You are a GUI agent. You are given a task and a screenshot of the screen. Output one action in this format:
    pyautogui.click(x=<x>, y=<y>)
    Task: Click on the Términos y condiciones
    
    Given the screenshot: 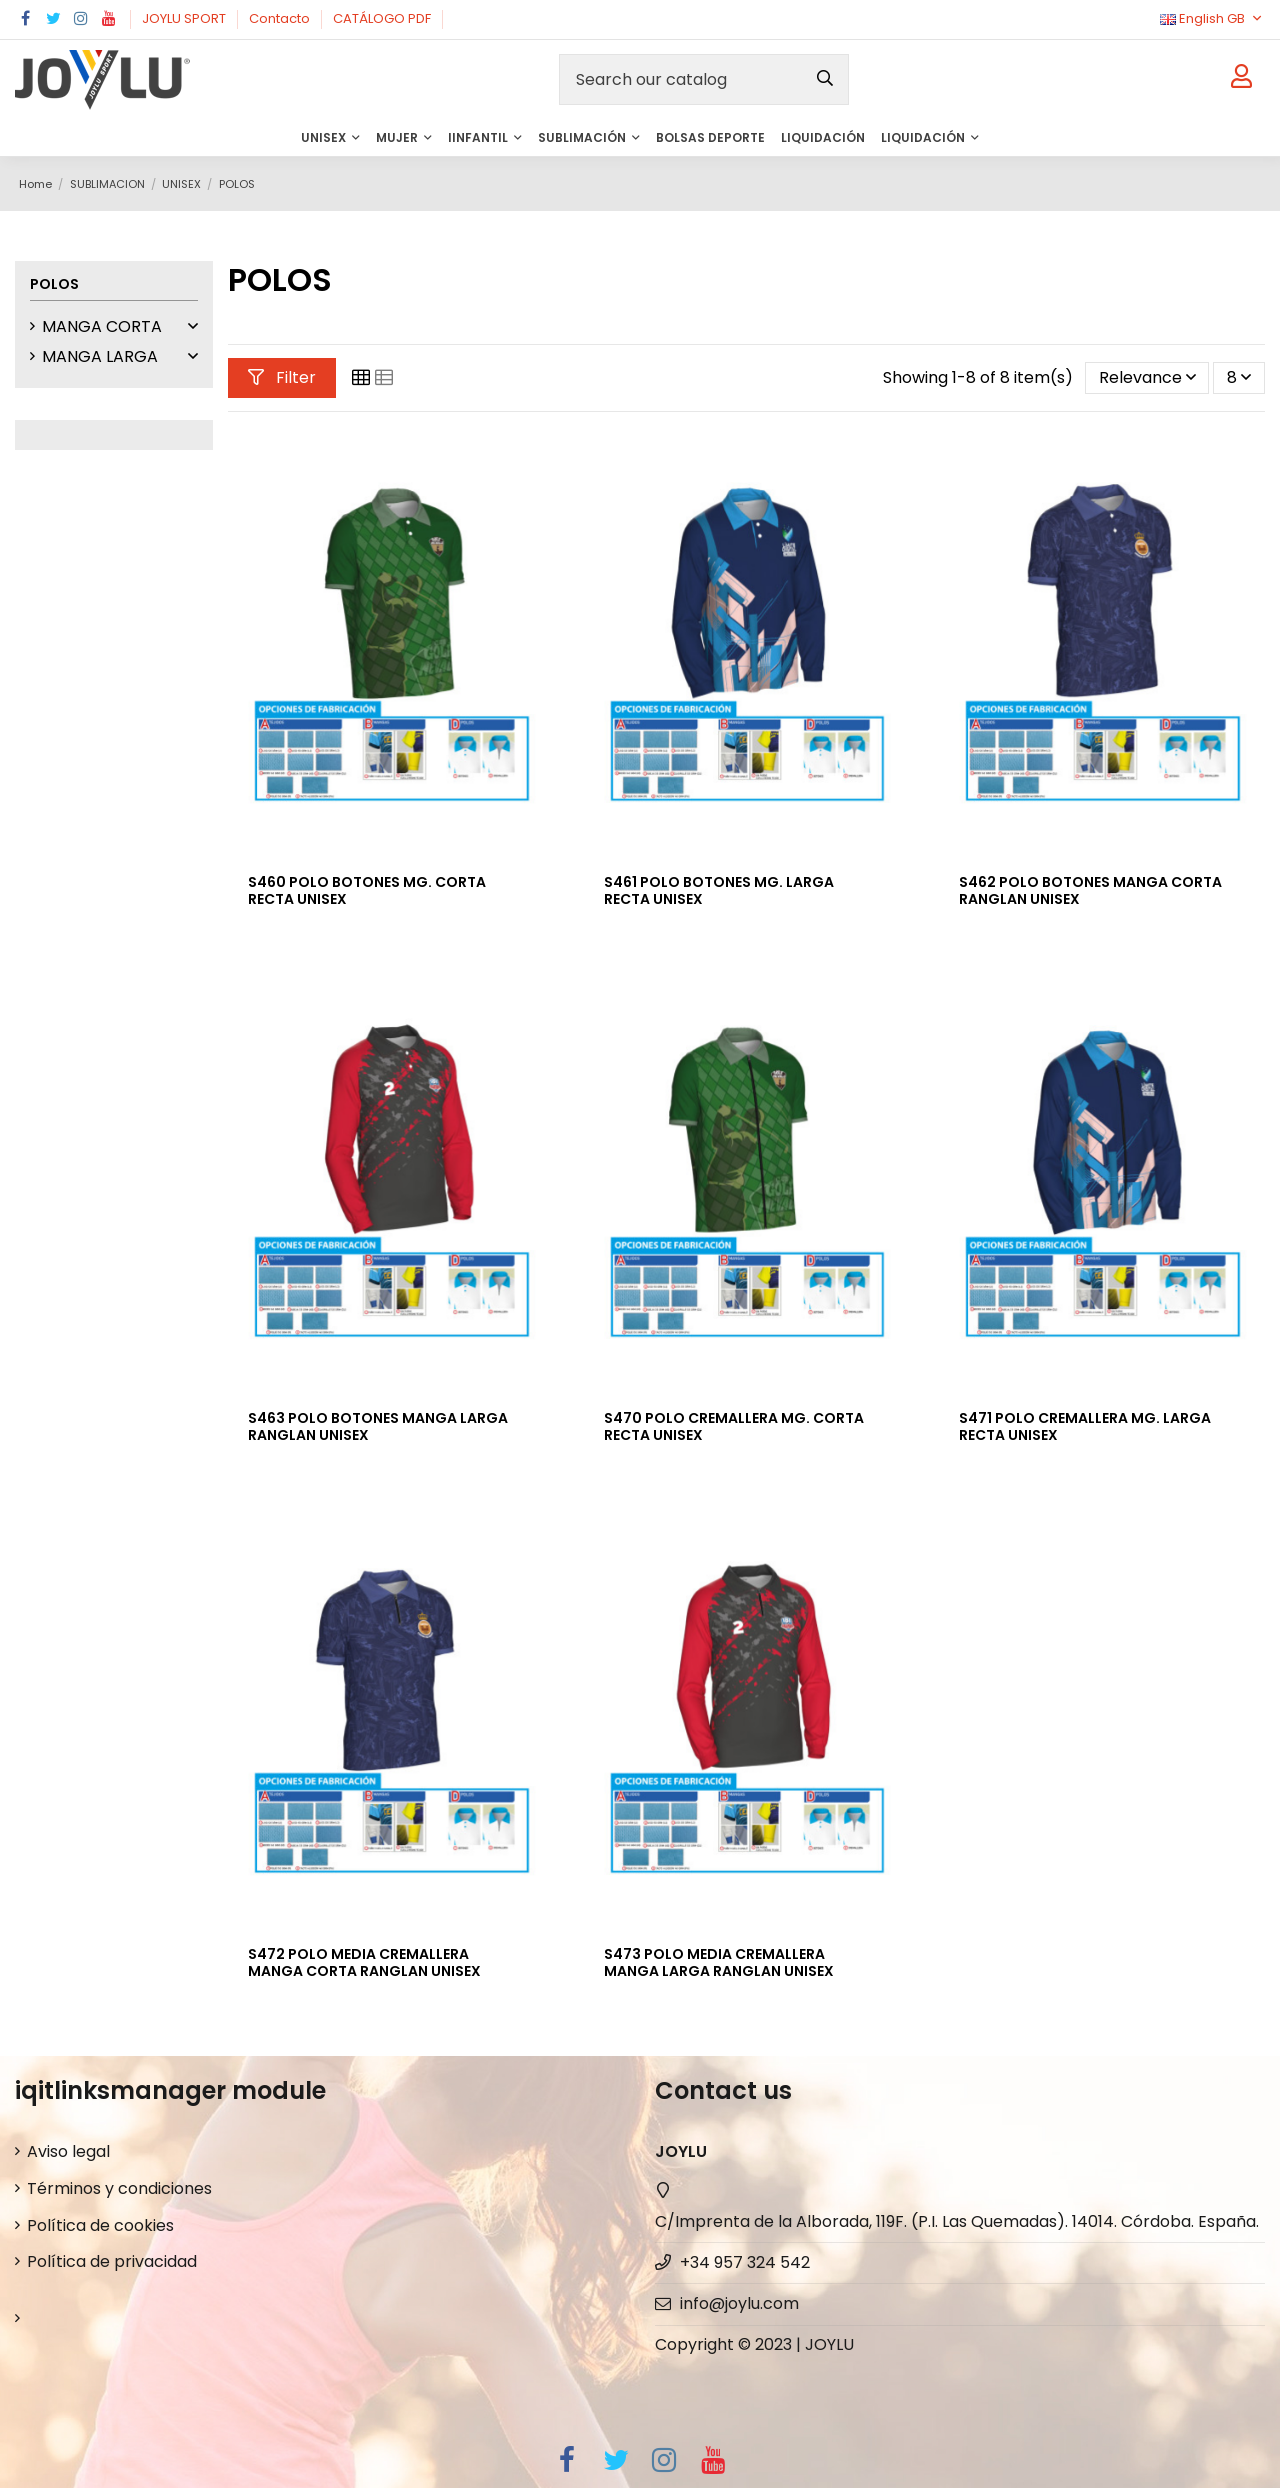 What is the action you would take?
    pyautogui.click(x=119, y=2188)
    